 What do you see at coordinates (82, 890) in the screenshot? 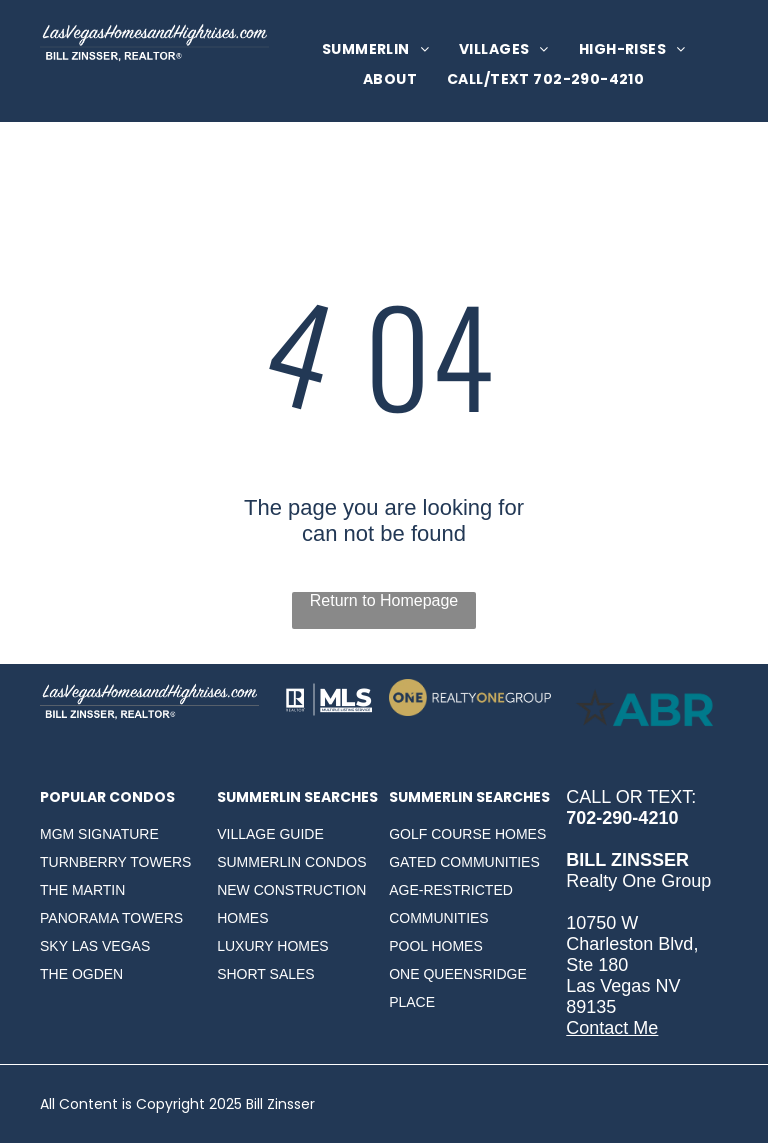
I see `THE MARTIN` at bounding box center [82, 890].